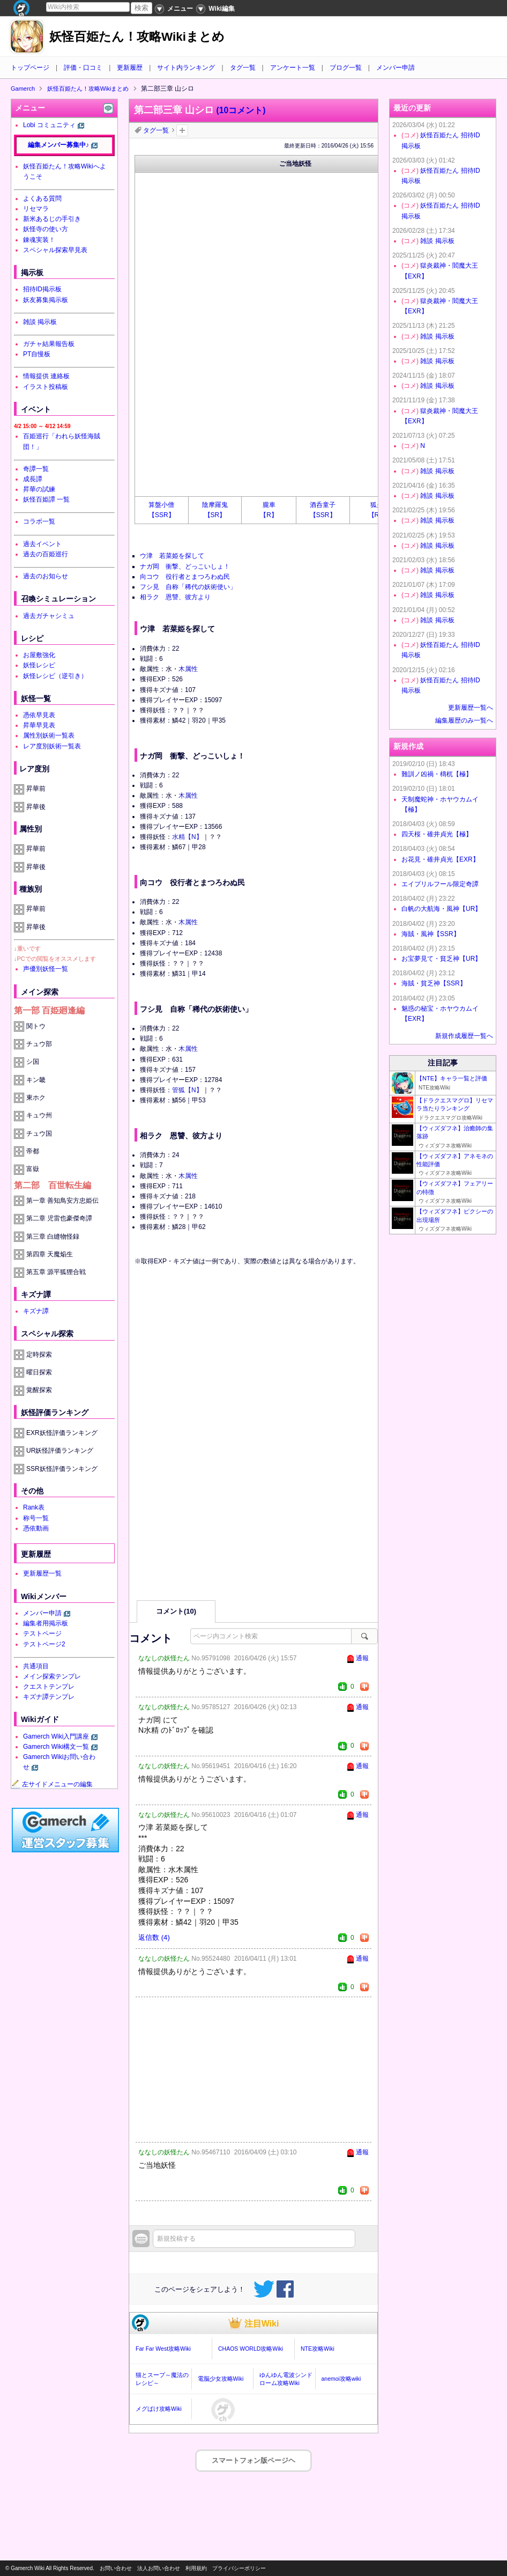 The image size is (507, 2576). What do you see at coordinates (172, 556) in the screenshot?
I see `ウ津 若菜姫を探して` at bounding box center [172, 556].